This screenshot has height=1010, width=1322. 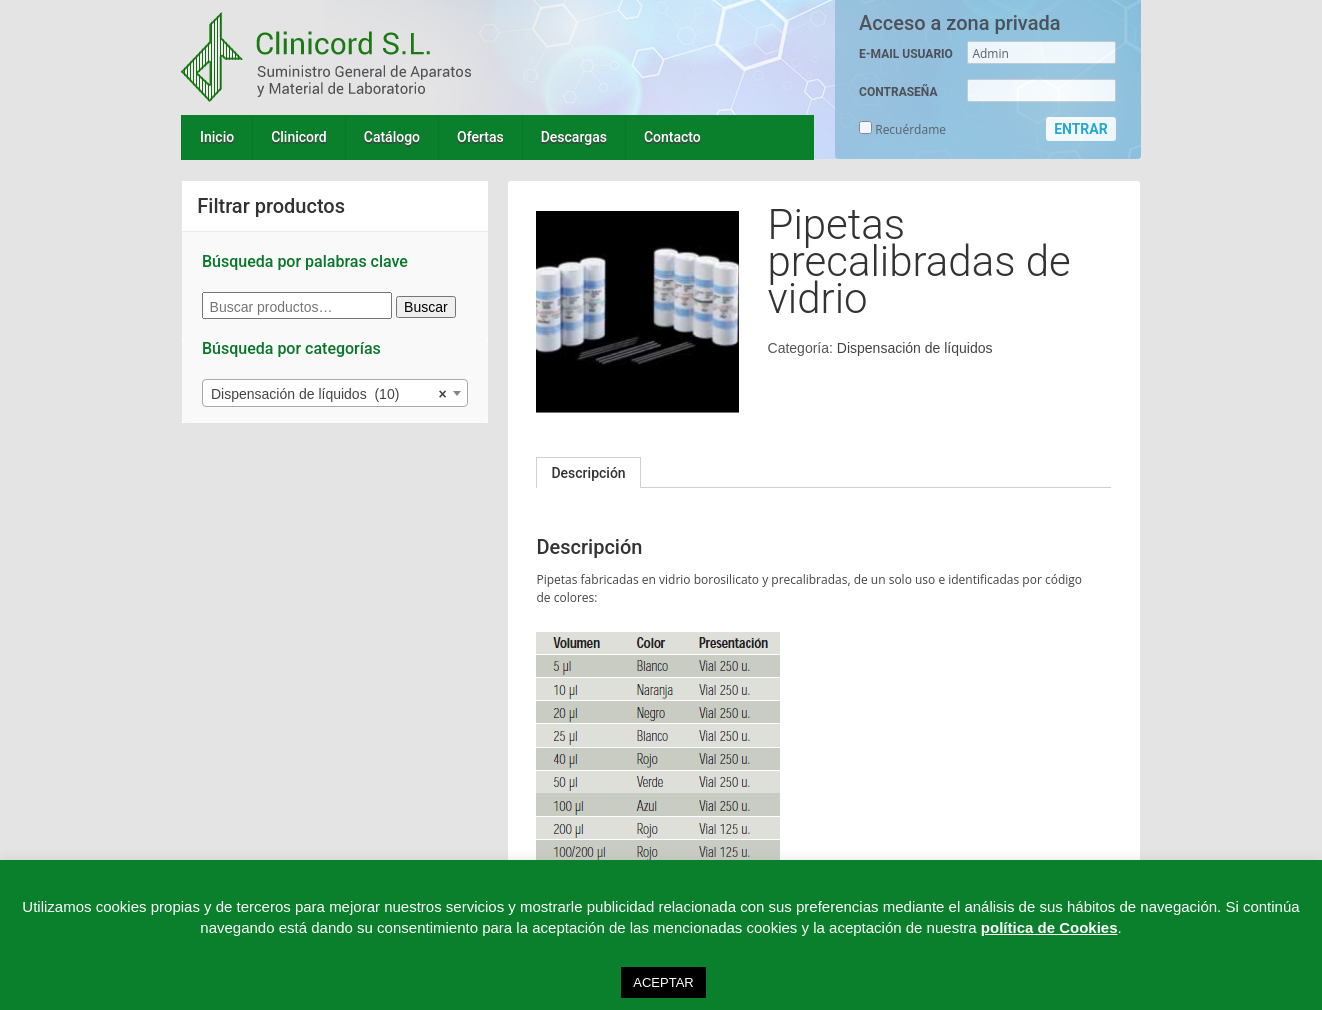 I want to click on [tab], so click(x=588, y=473).